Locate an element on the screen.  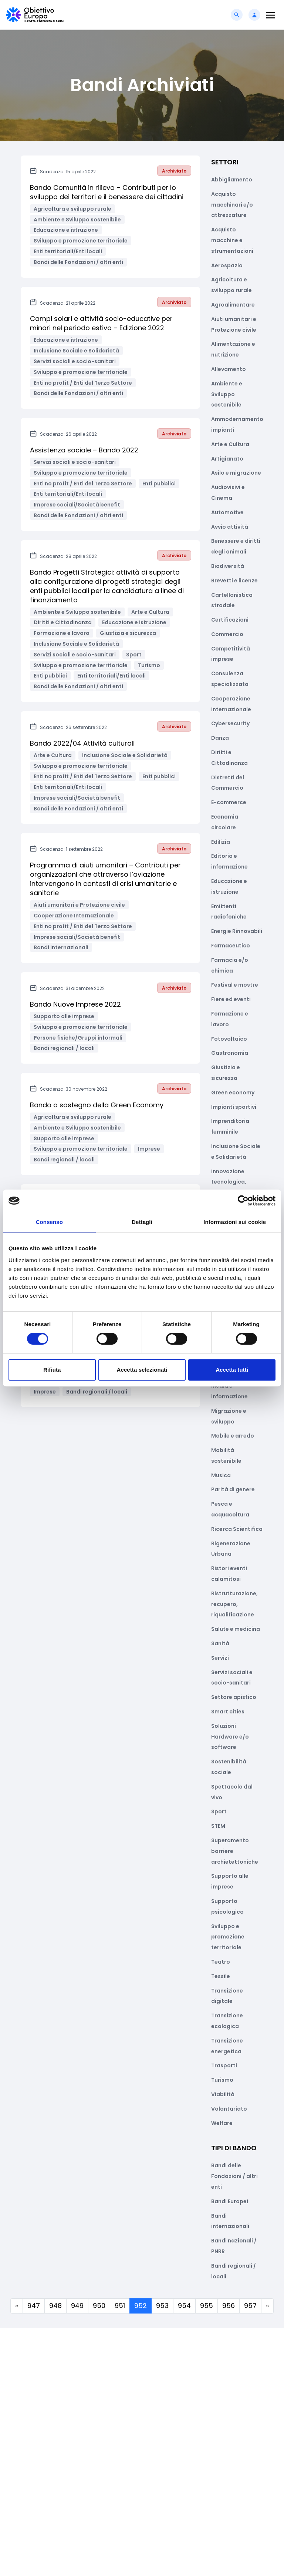
955 is located at coordinates (206, 2305).